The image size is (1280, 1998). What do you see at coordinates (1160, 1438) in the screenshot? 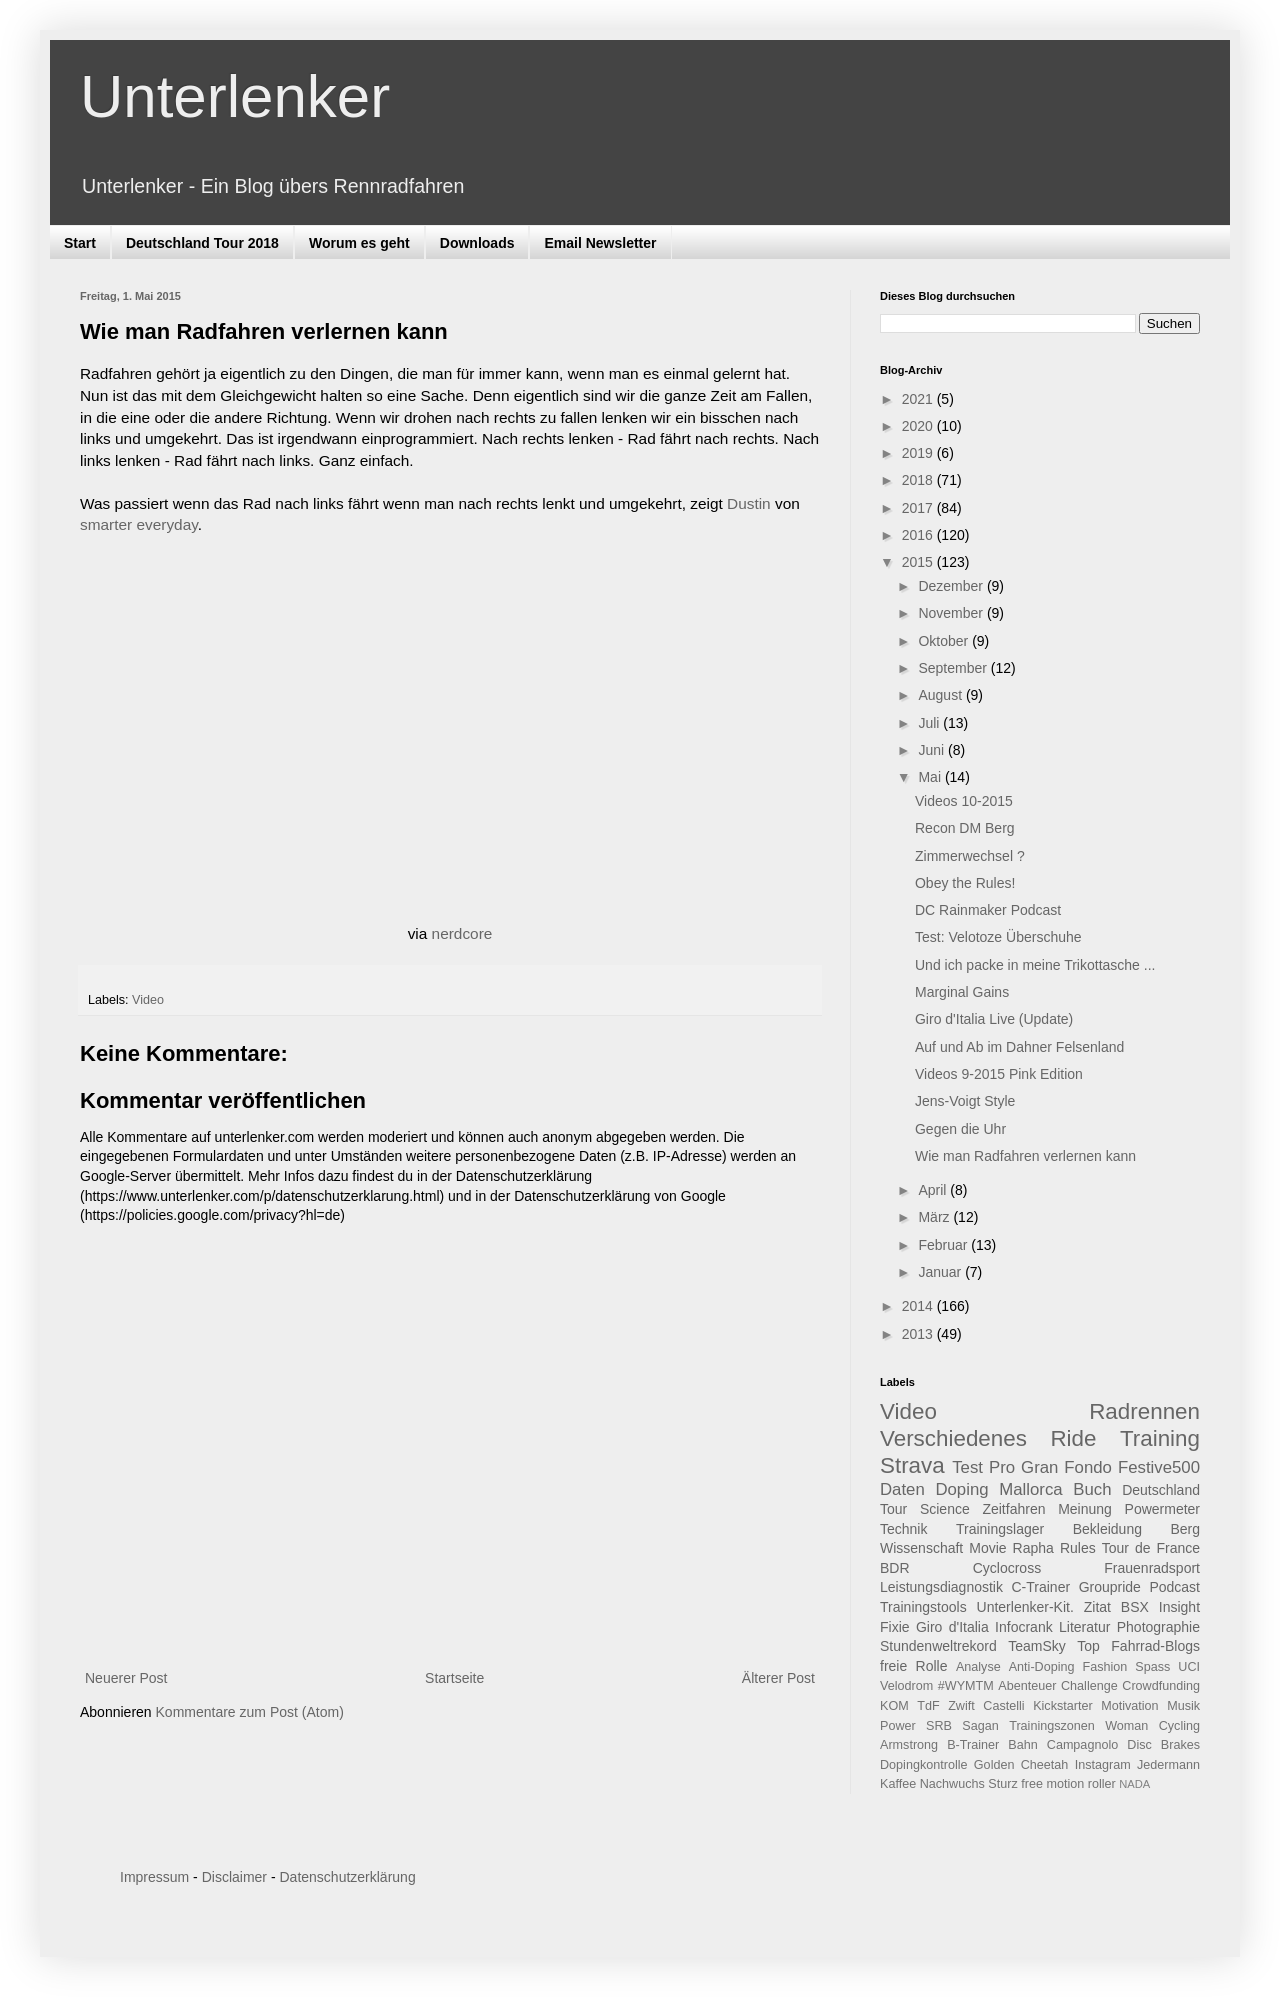
I see `Training` at bounding box center [1160, 1438].